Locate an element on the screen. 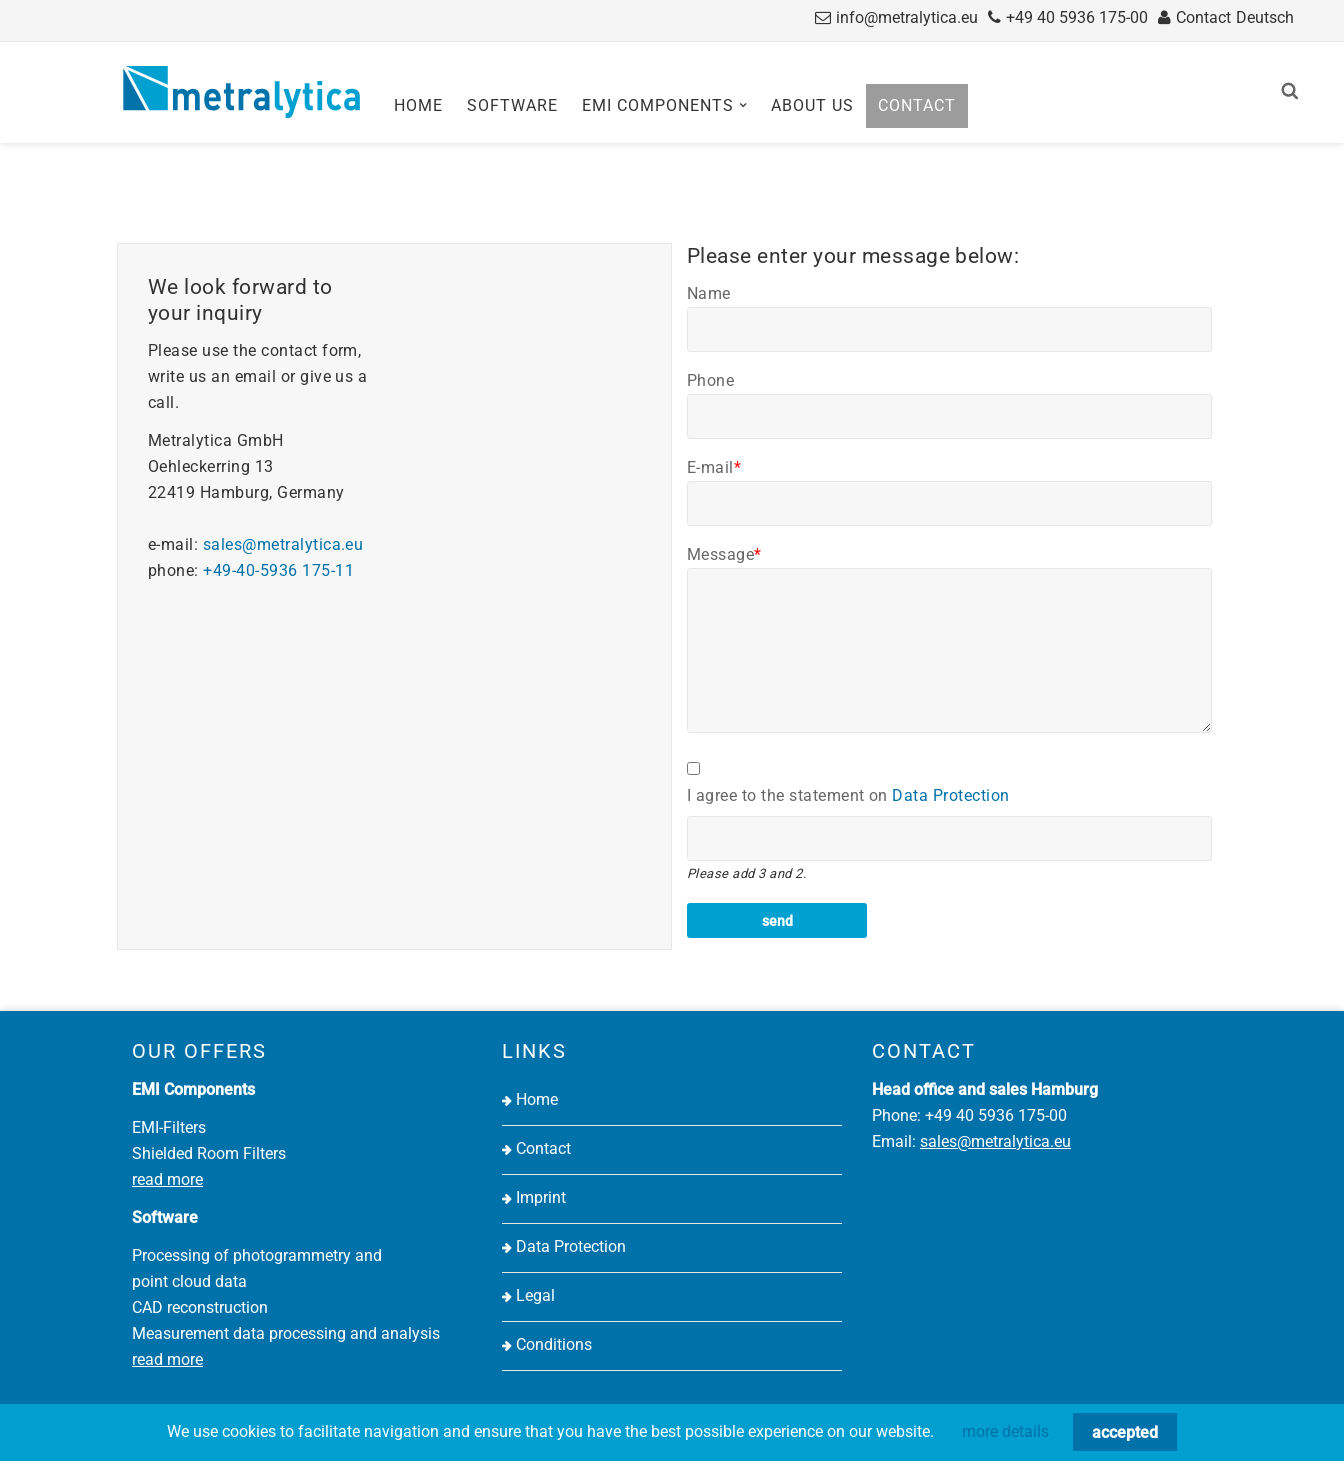  +49-40-5936 175-11 is located at coordinates (278, 570).